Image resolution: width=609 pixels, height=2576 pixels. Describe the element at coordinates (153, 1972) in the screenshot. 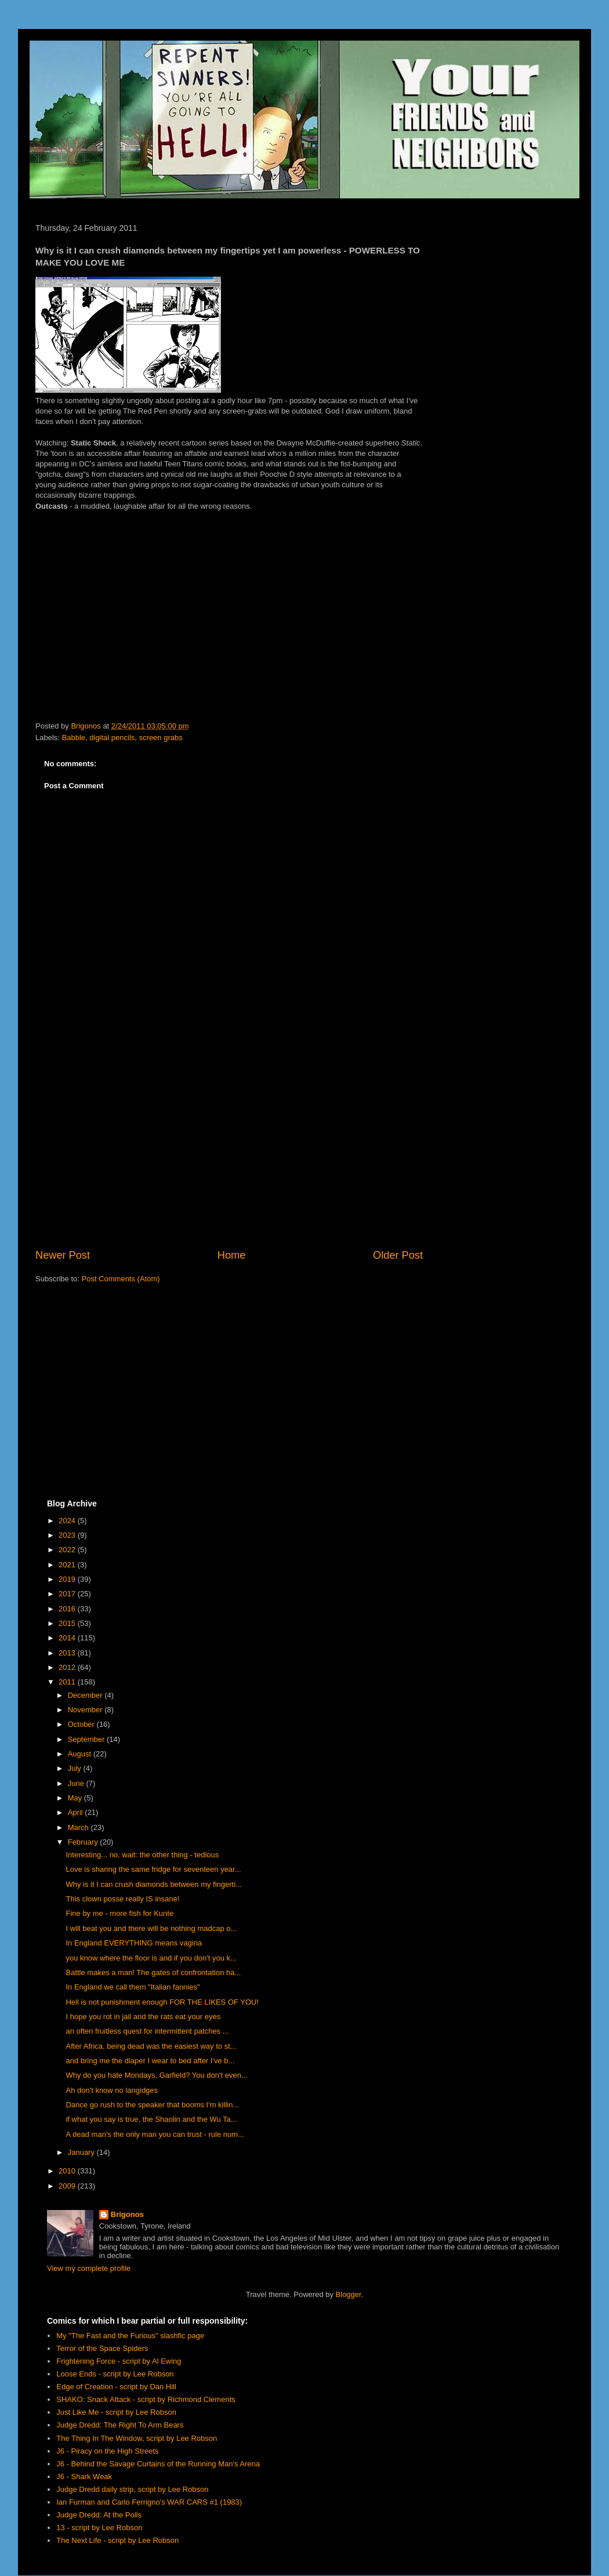

I see `Battle makes a man! The gates of confrontation ha...` at that location.